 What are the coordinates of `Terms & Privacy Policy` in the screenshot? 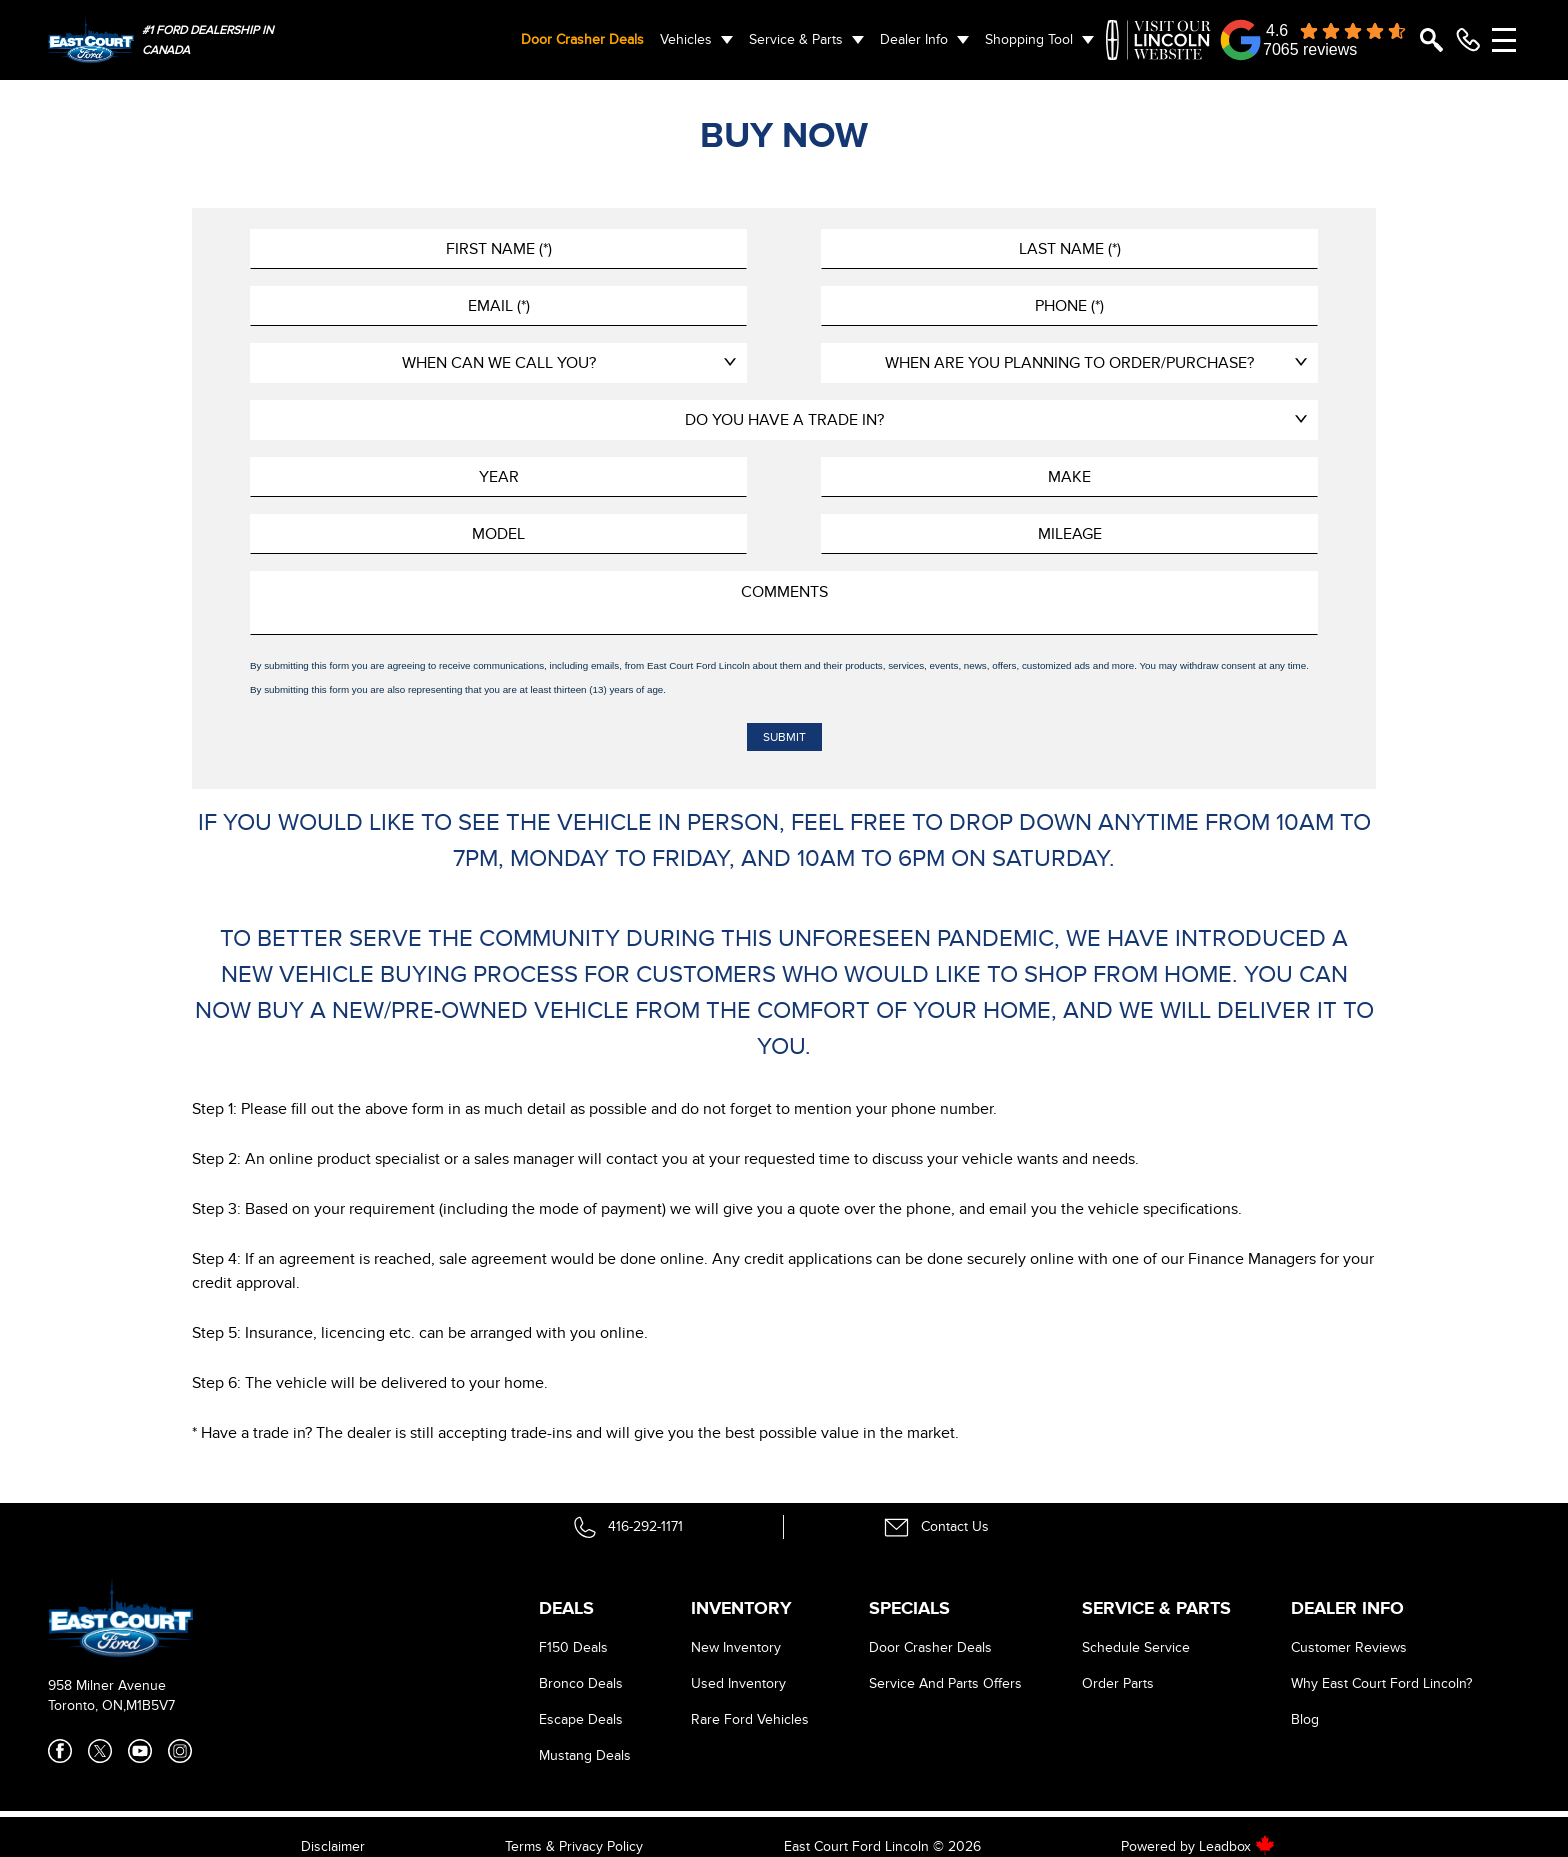 It's located at (574, 1846).